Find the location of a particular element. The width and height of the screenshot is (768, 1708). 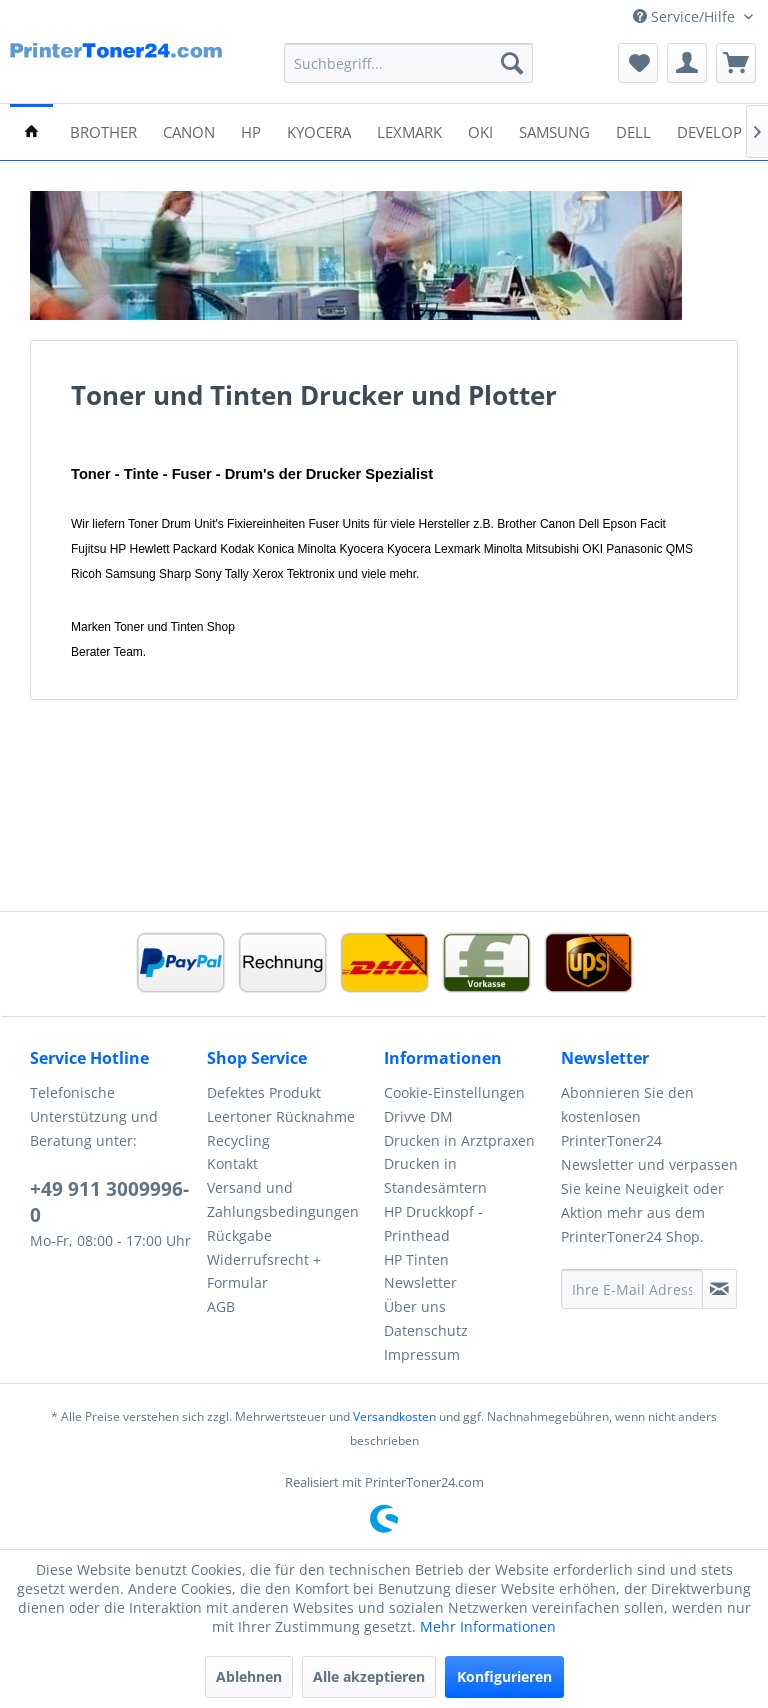

Newsletter is located at coordinates (420, 1282).